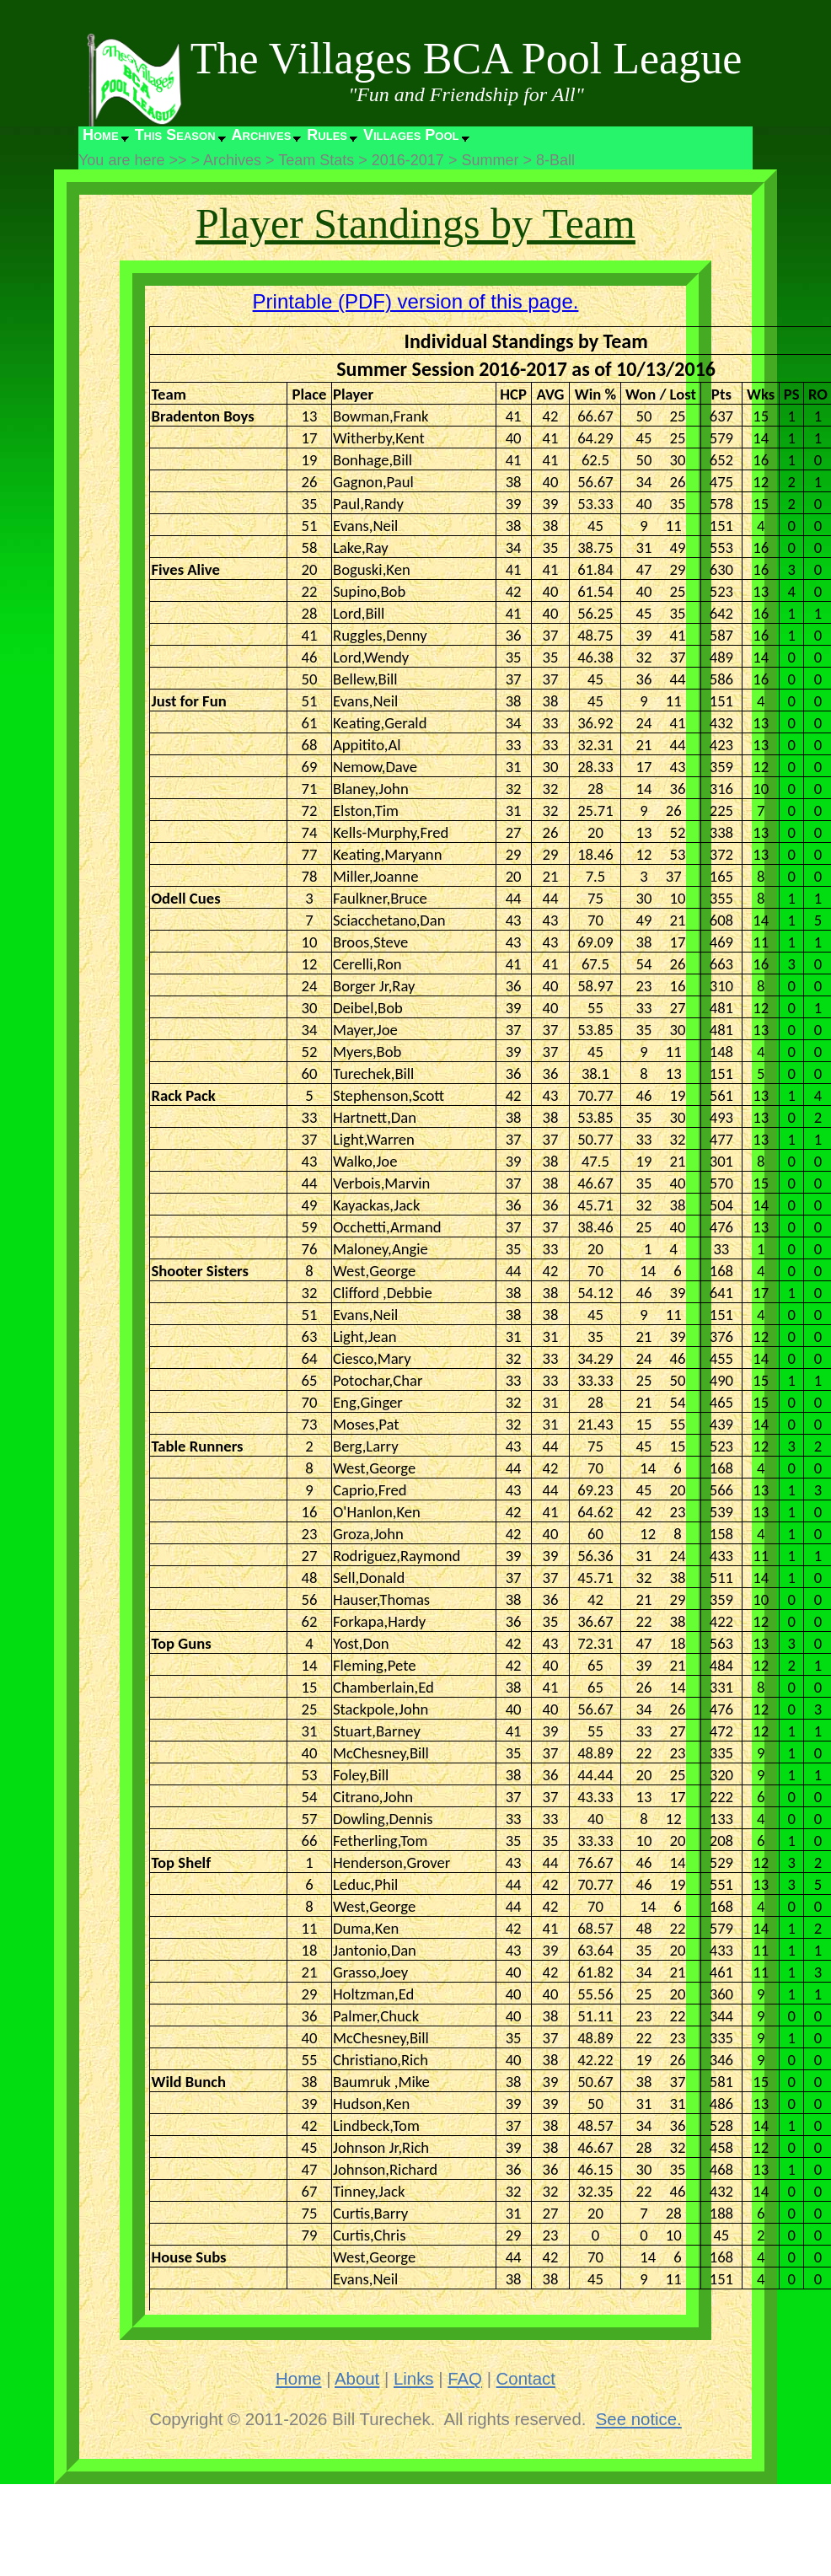  What do you see at coordinates (262, 134) in the screenshot?
I see `Archives` at bounding box center [262, 134].